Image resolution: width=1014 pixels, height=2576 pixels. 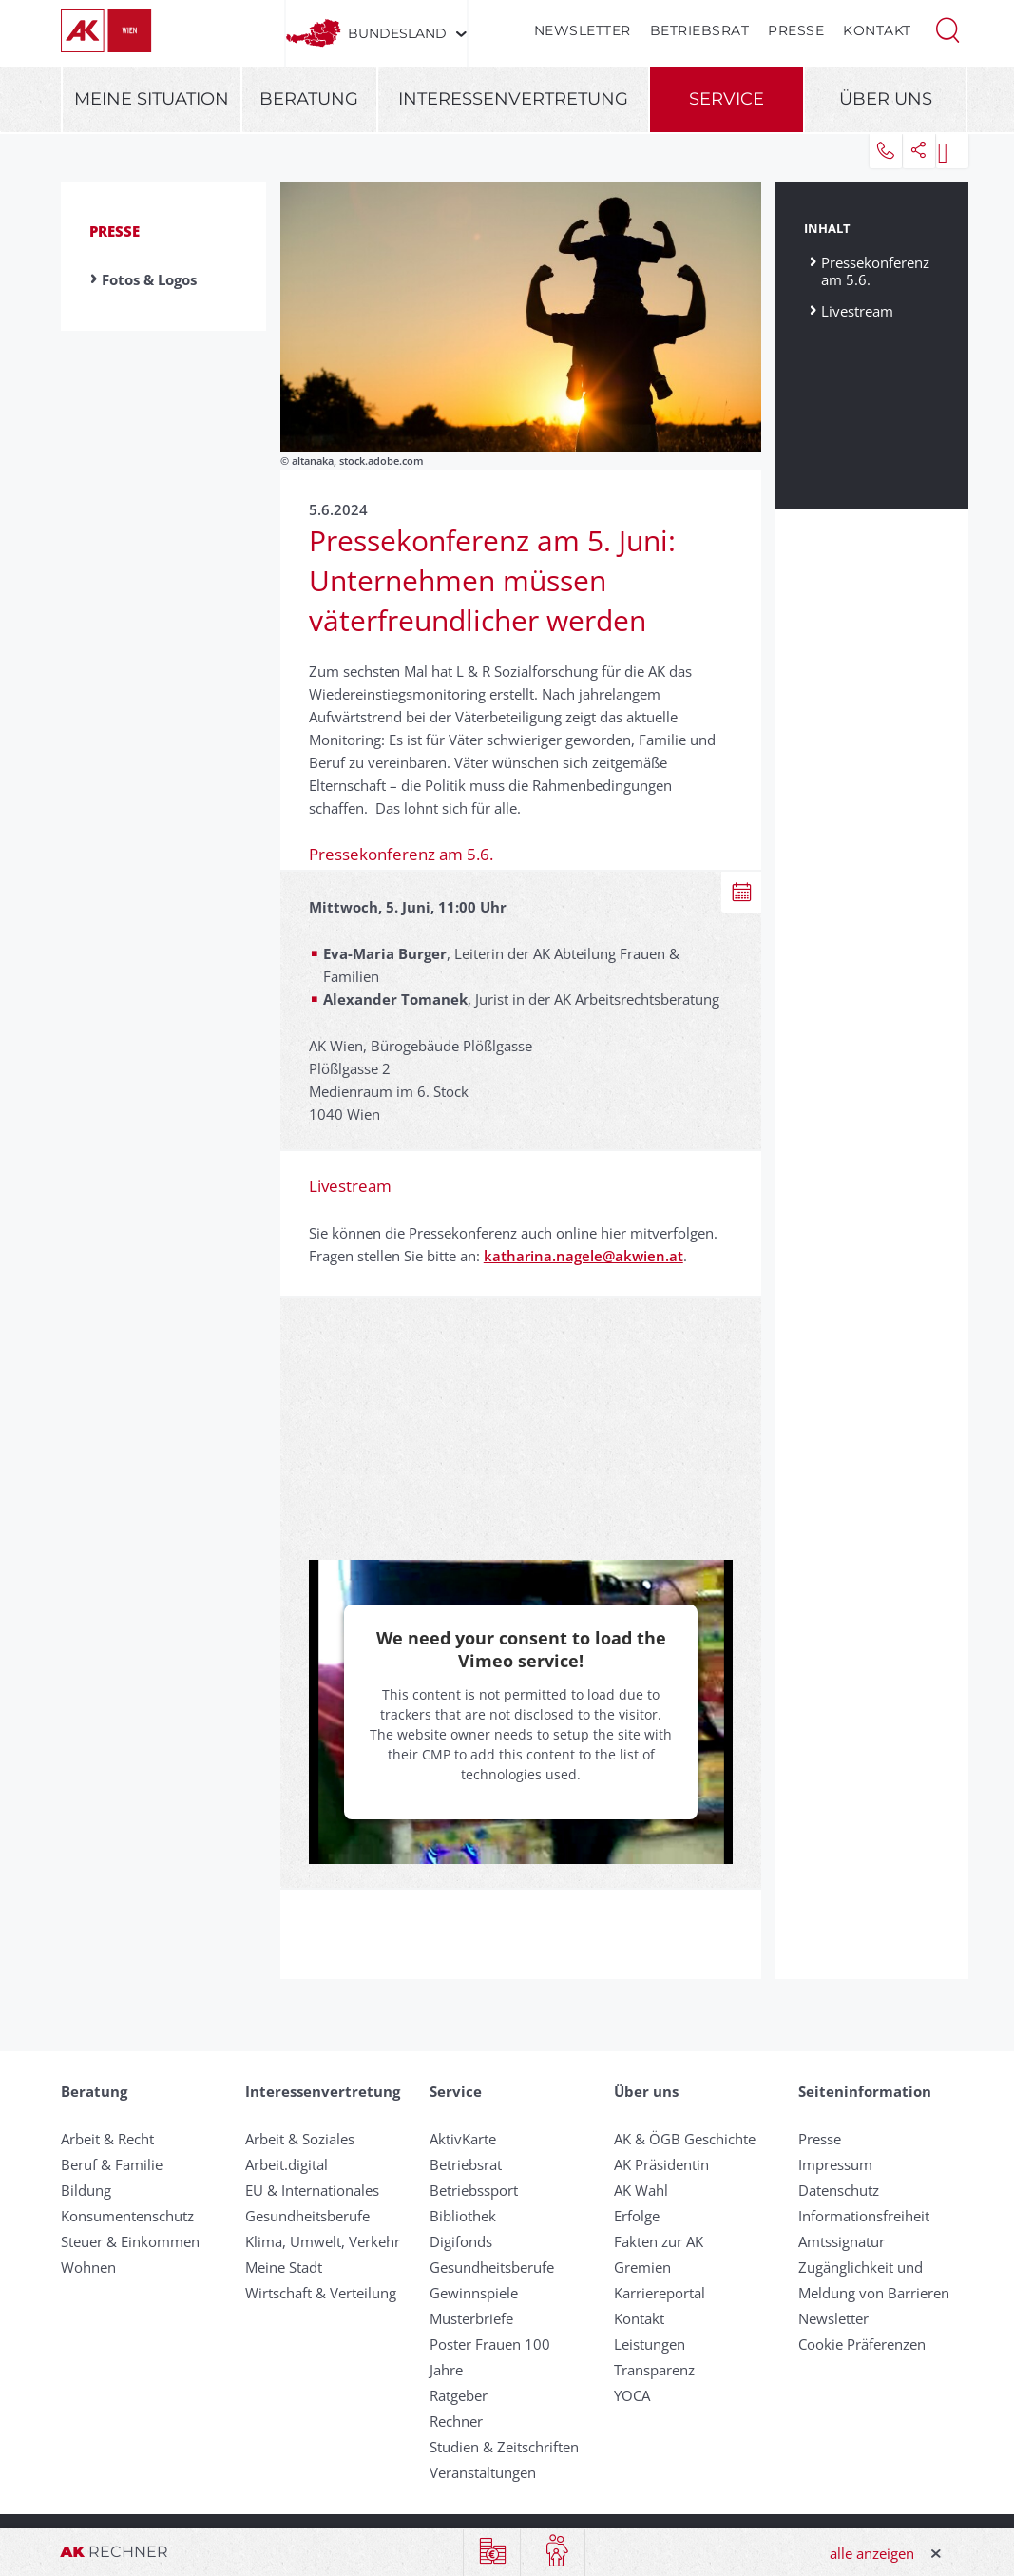 What do you see at coordinates (885, 98) in the screenshot?
I see `Über uns` at bounding box center [885, 98].